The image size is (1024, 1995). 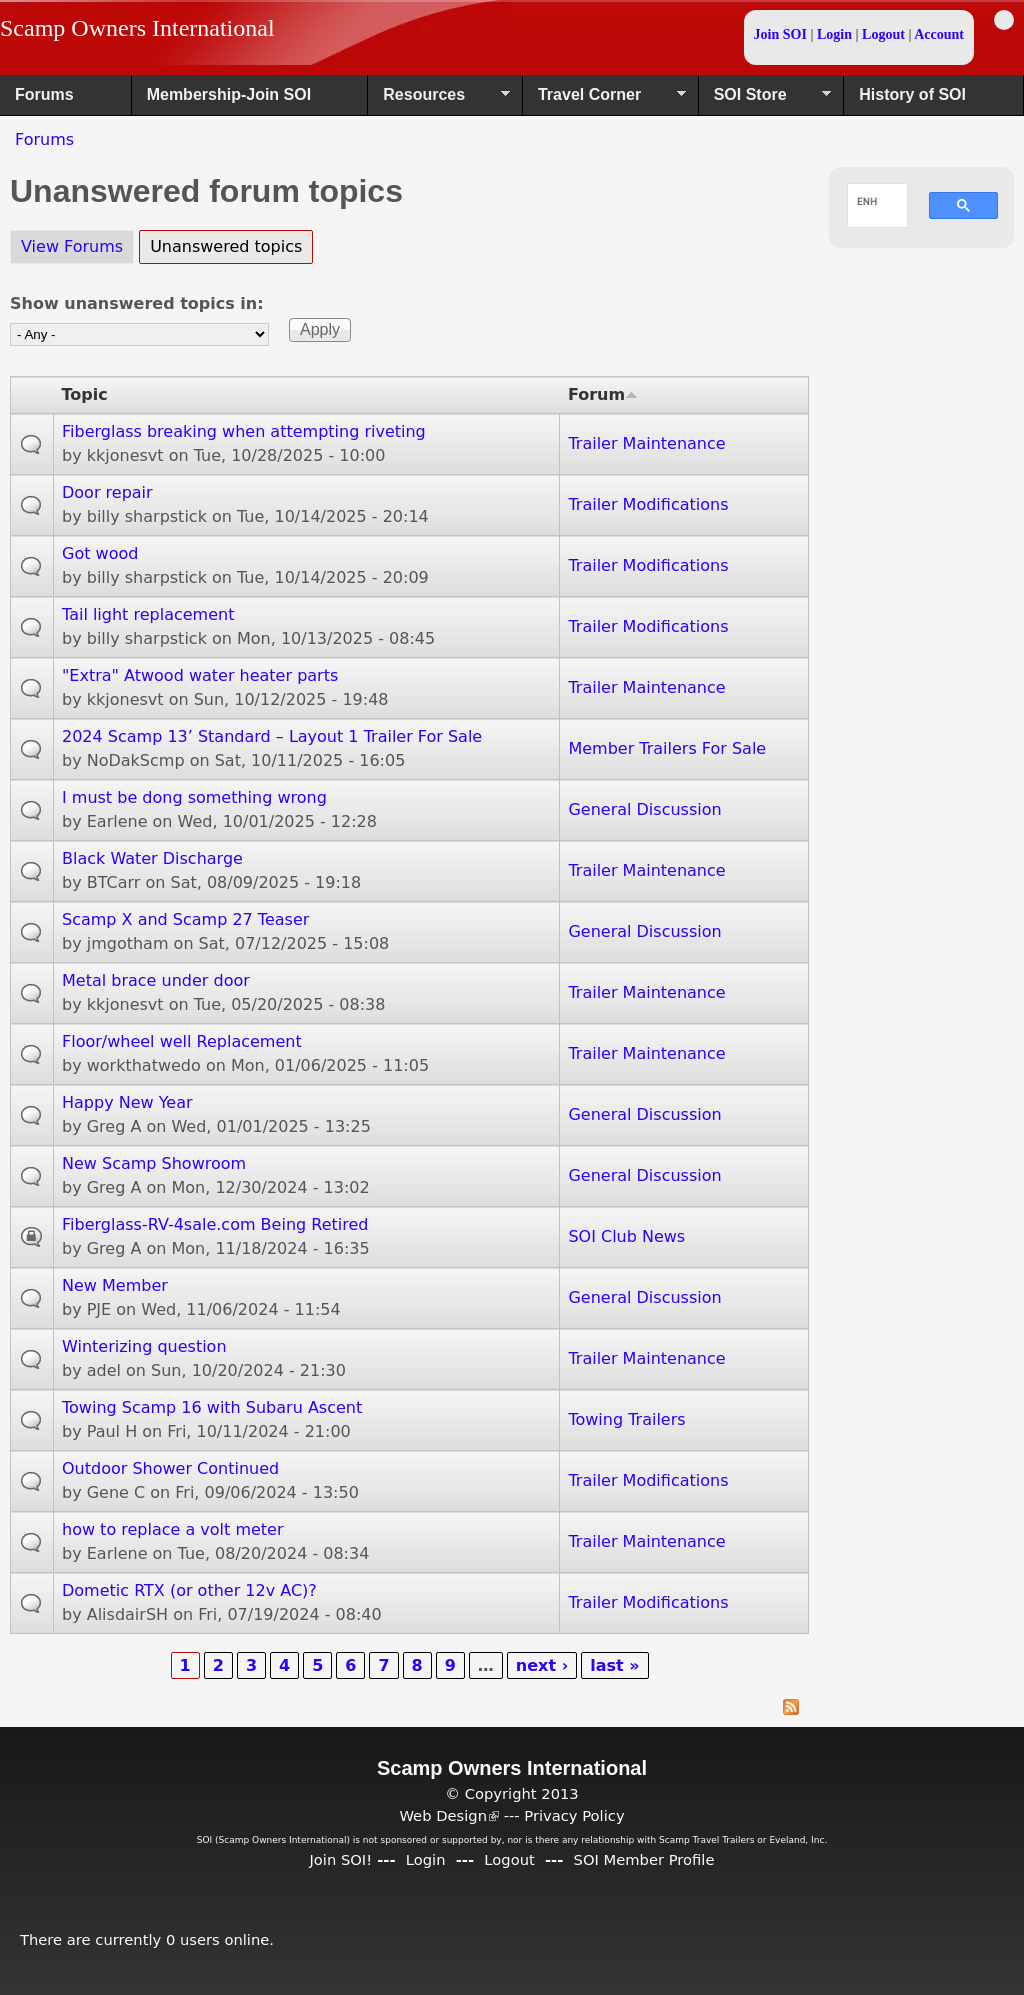 I want to click on Trailer Maintenance, so click(x=646, y=443).